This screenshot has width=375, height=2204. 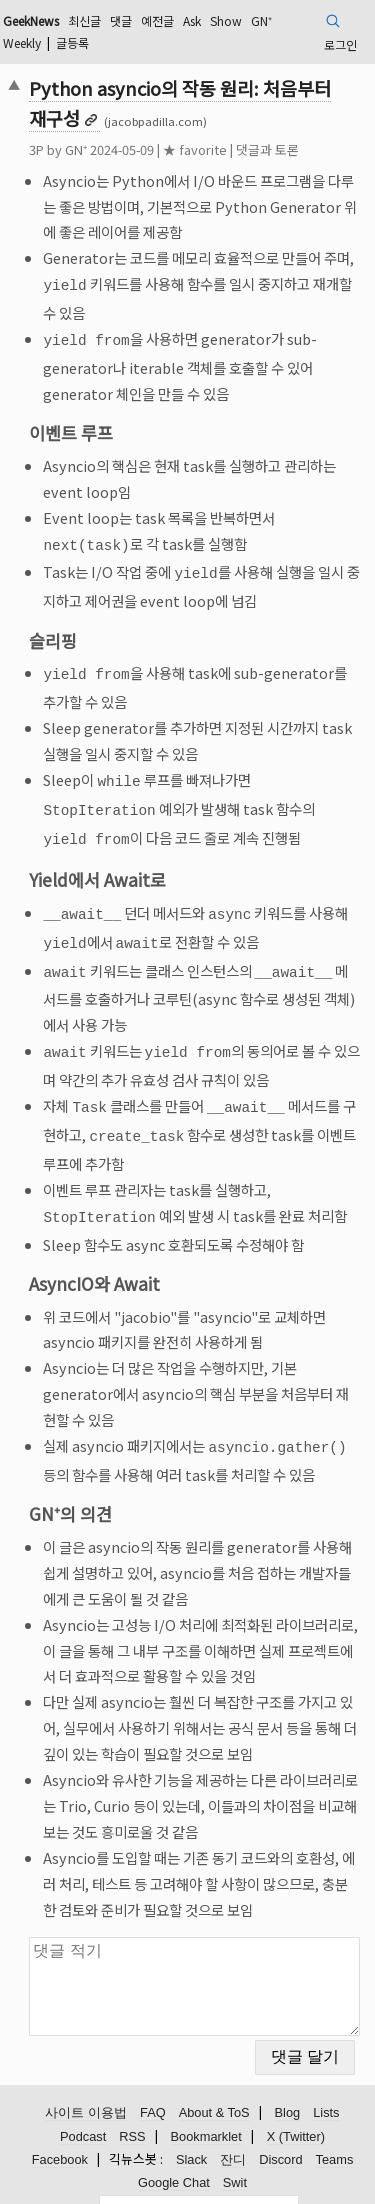 I want to click on About & ToS, so click(x=214, y=2080).